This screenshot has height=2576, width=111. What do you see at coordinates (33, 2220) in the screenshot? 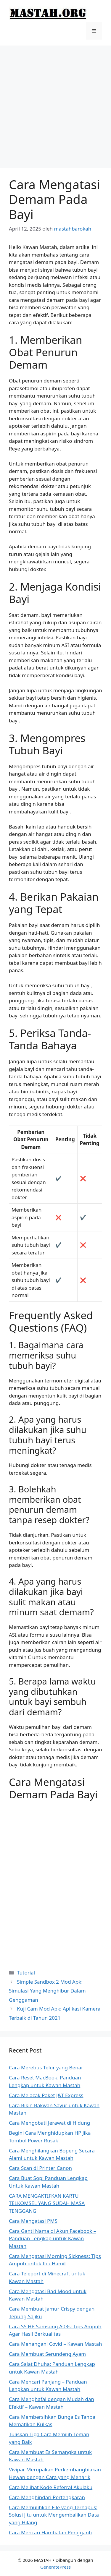
I see `Cara Mengatasi PMS` at bounding box center [33, 2220].